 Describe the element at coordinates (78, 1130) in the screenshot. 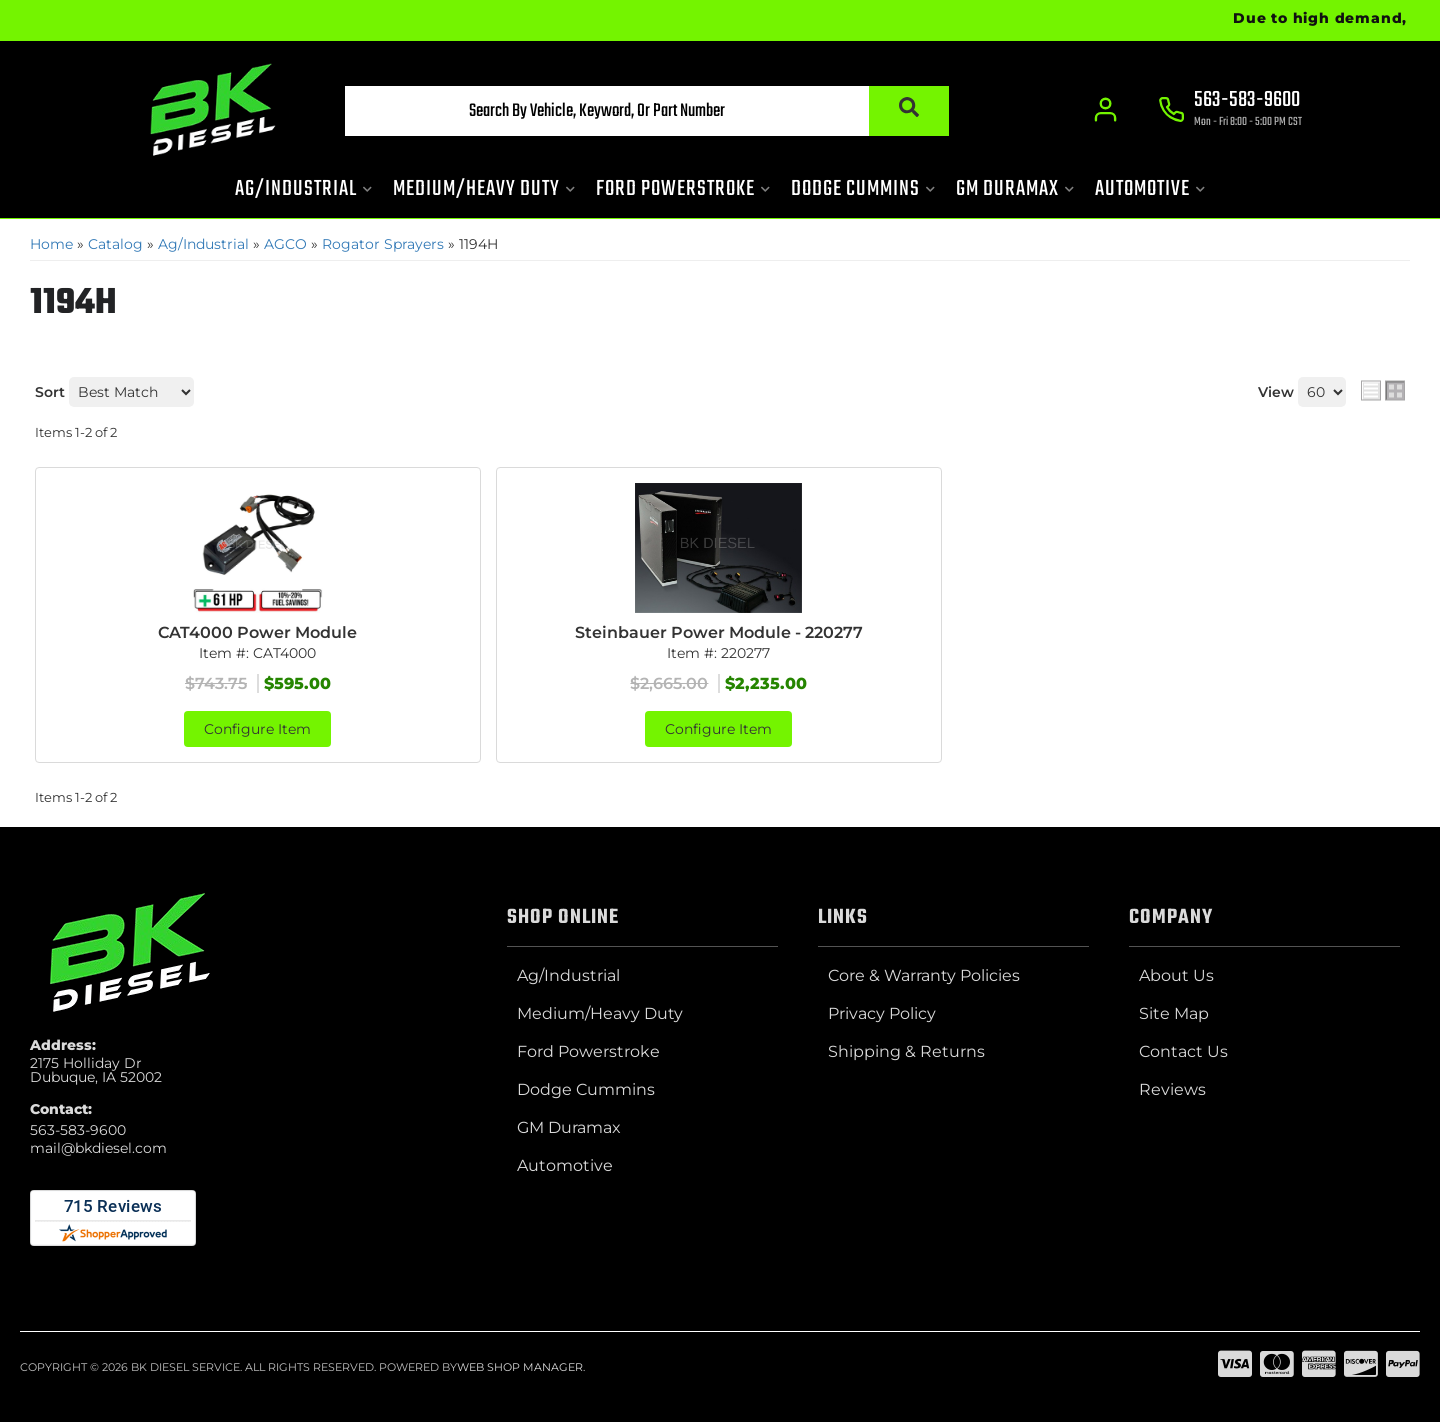

I see `563-583-9600` at that location.